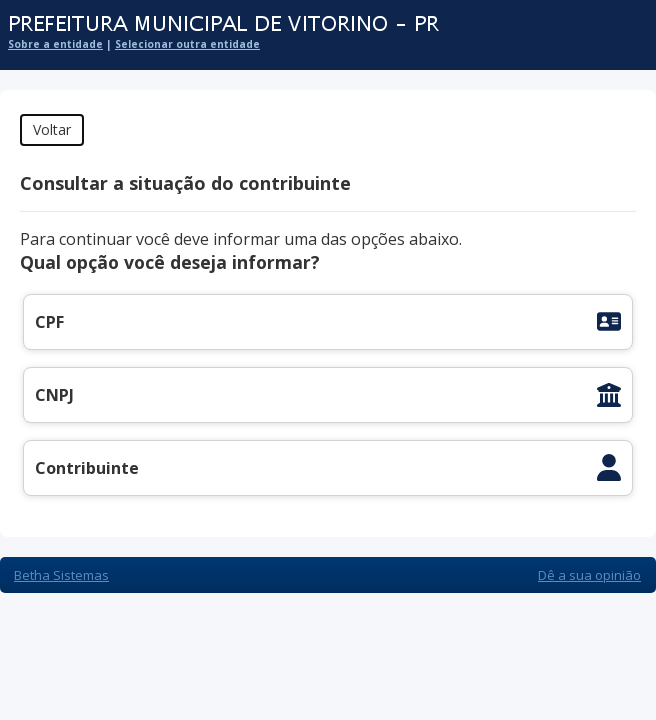  I want to click on Selecionar outra entidade, so click(187, 44).